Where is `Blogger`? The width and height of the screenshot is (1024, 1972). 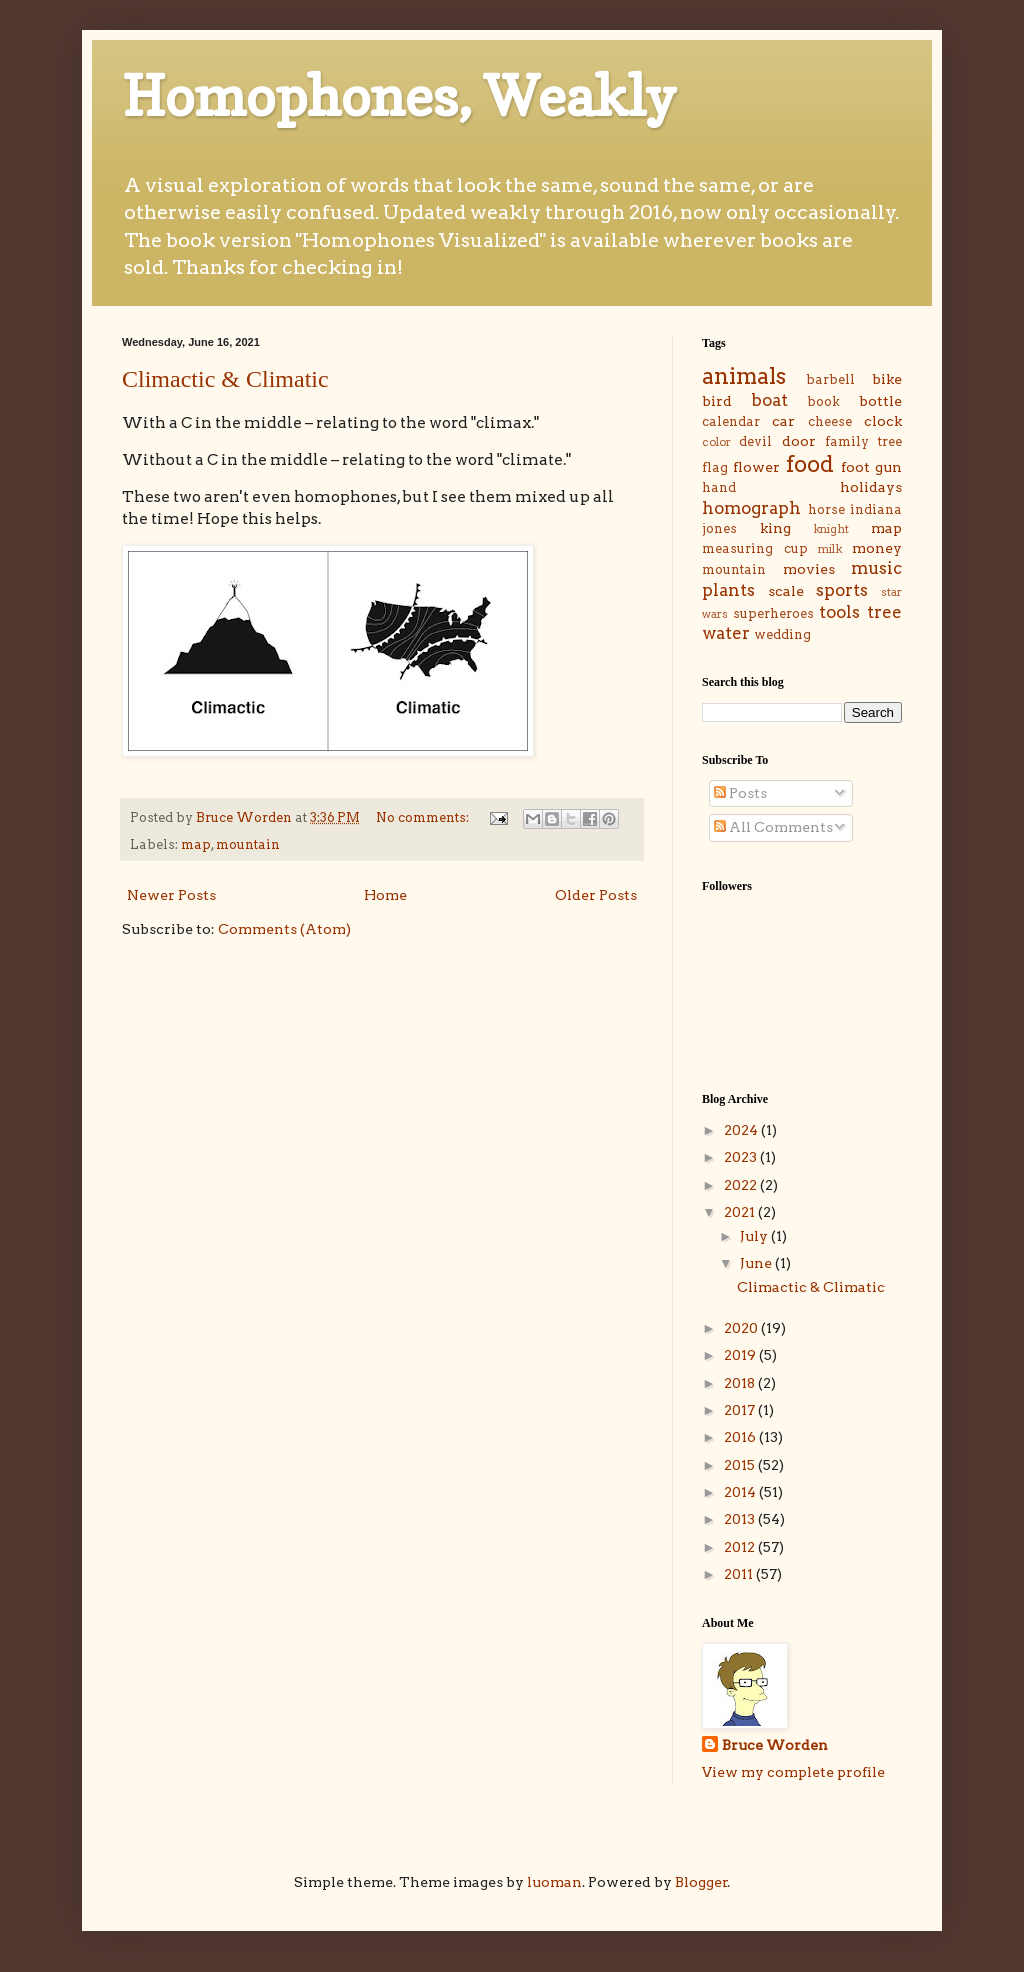
Blogger is located at coordinates (701, 1882).